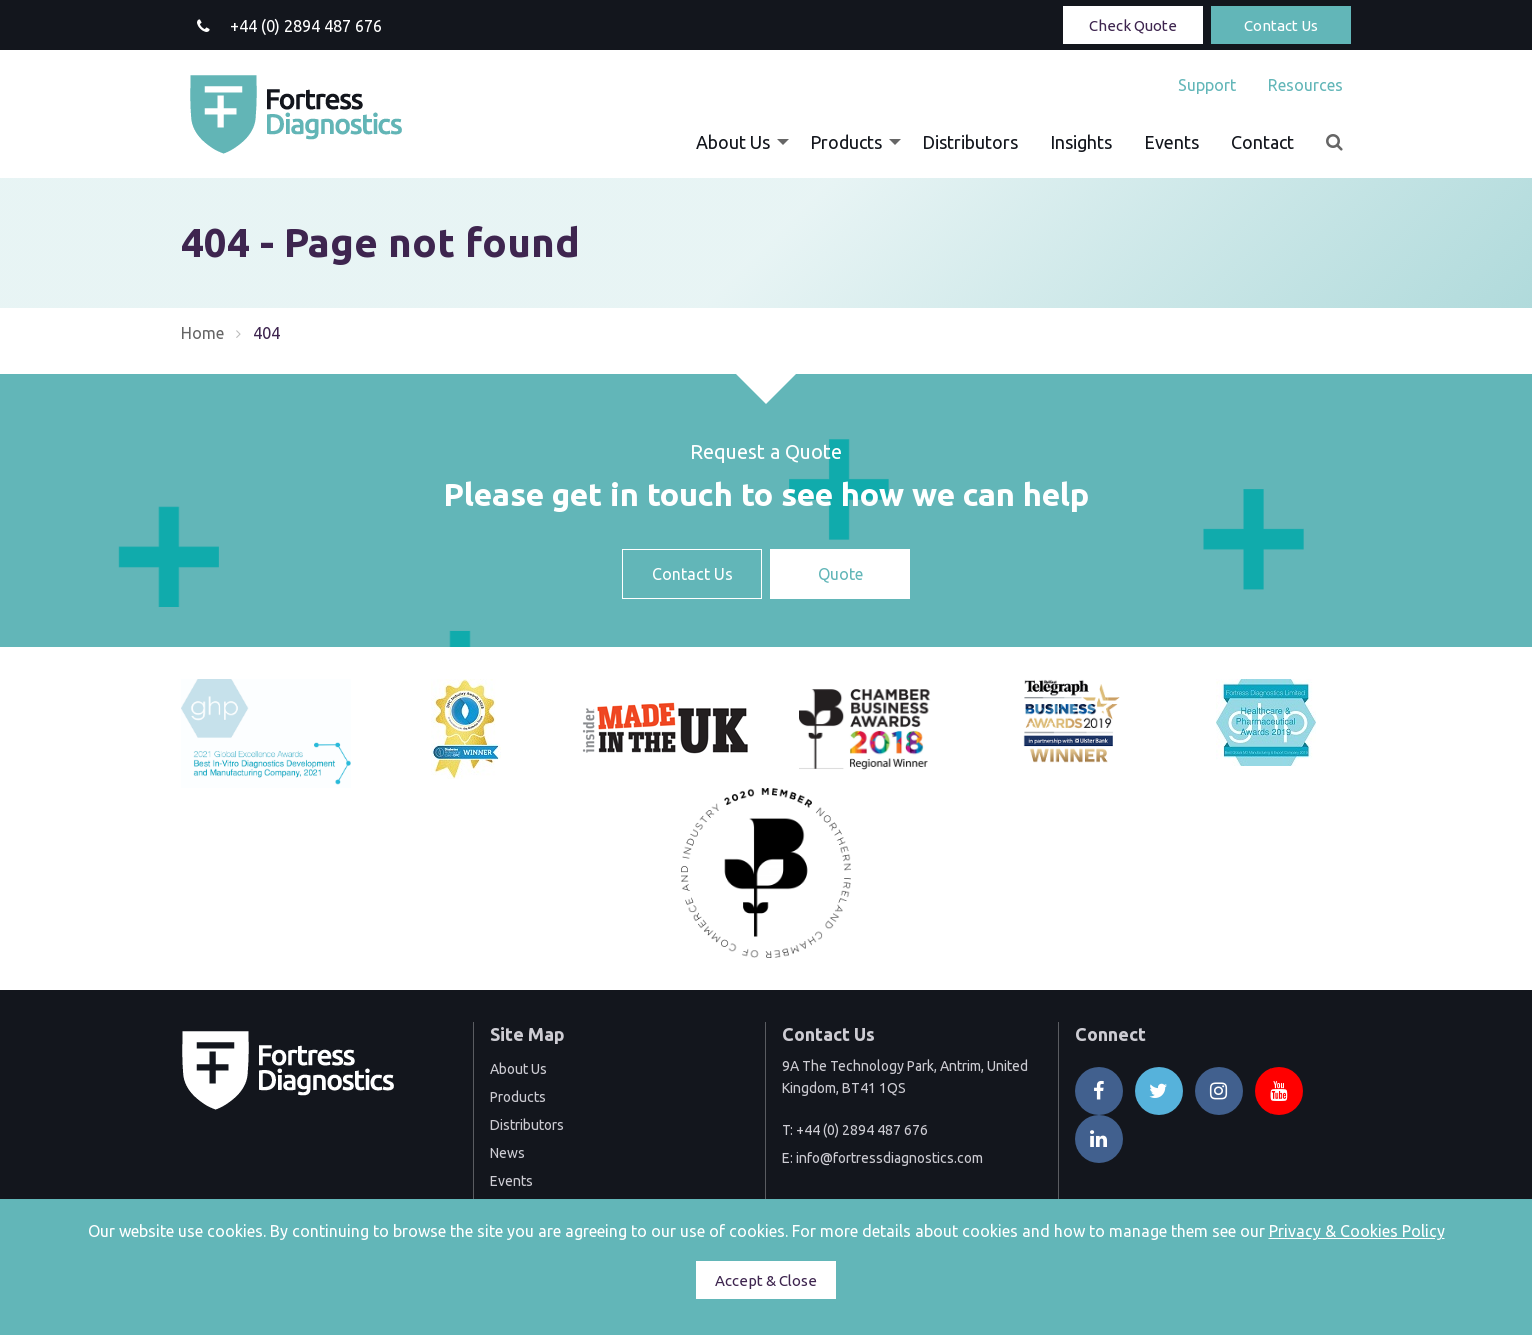 This screenshot has width=1532, height=1335. What do you see at coordinates (1081, 142) in the screenshot?
I see `Insights` at bounding box center [1081, 142].